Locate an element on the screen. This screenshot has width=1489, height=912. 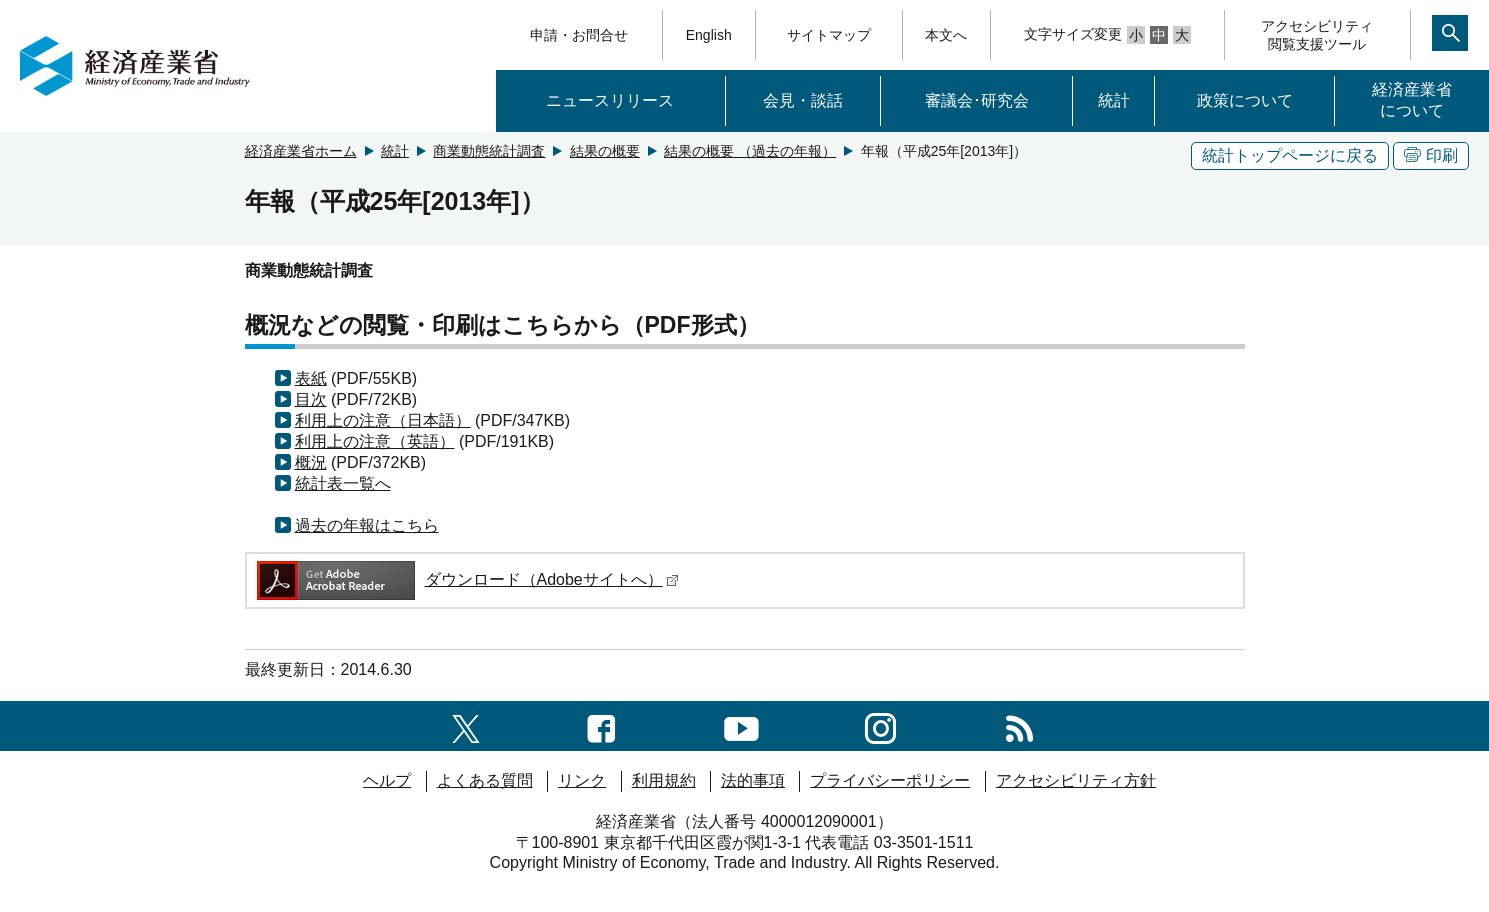
[instagramへのリンク] is located at coordinates (880, 725).